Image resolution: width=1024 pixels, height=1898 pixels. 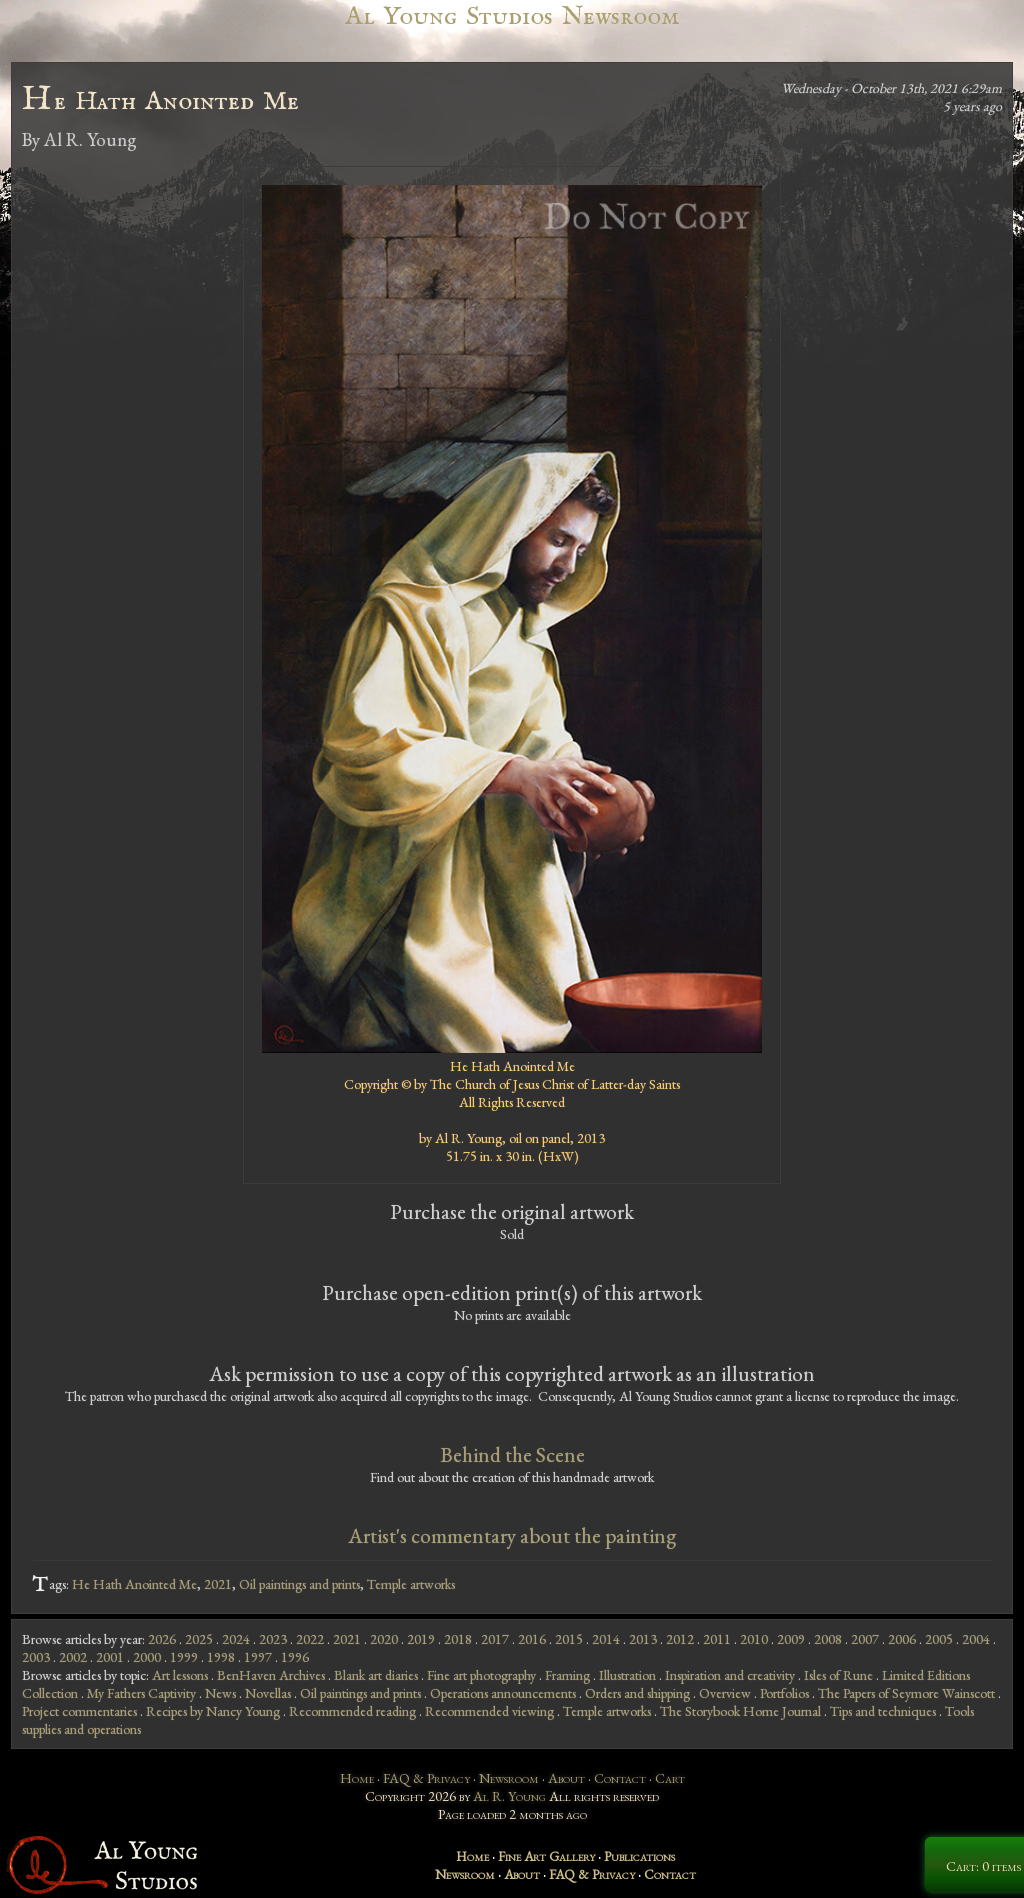 I want to click on 2008, so click(x=828, y=1639).